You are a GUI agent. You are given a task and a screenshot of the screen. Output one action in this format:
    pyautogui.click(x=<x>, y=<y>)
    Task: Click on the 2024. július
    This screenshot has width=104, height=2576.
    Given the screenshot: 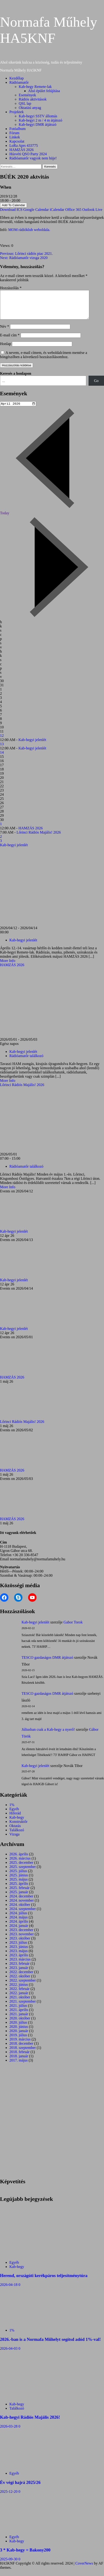 What is the action you would take?
    pyautogui.click(x=18, y=1919)
    